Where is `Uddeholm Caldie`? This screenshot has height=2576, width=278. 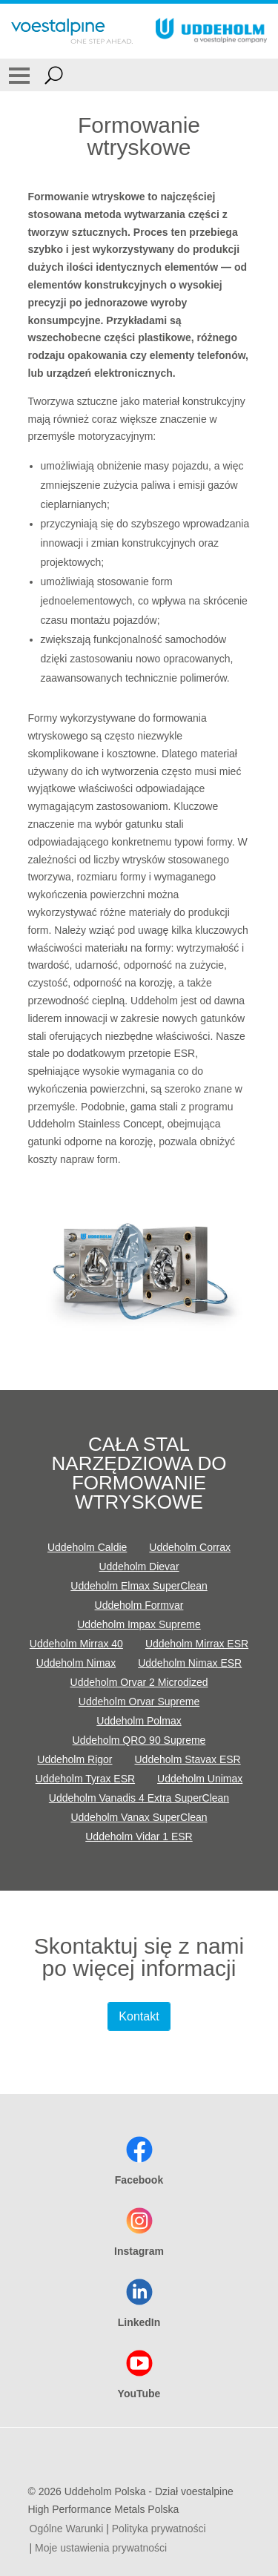 Uddeholm Caldie is located at coordinates (87, 1547).